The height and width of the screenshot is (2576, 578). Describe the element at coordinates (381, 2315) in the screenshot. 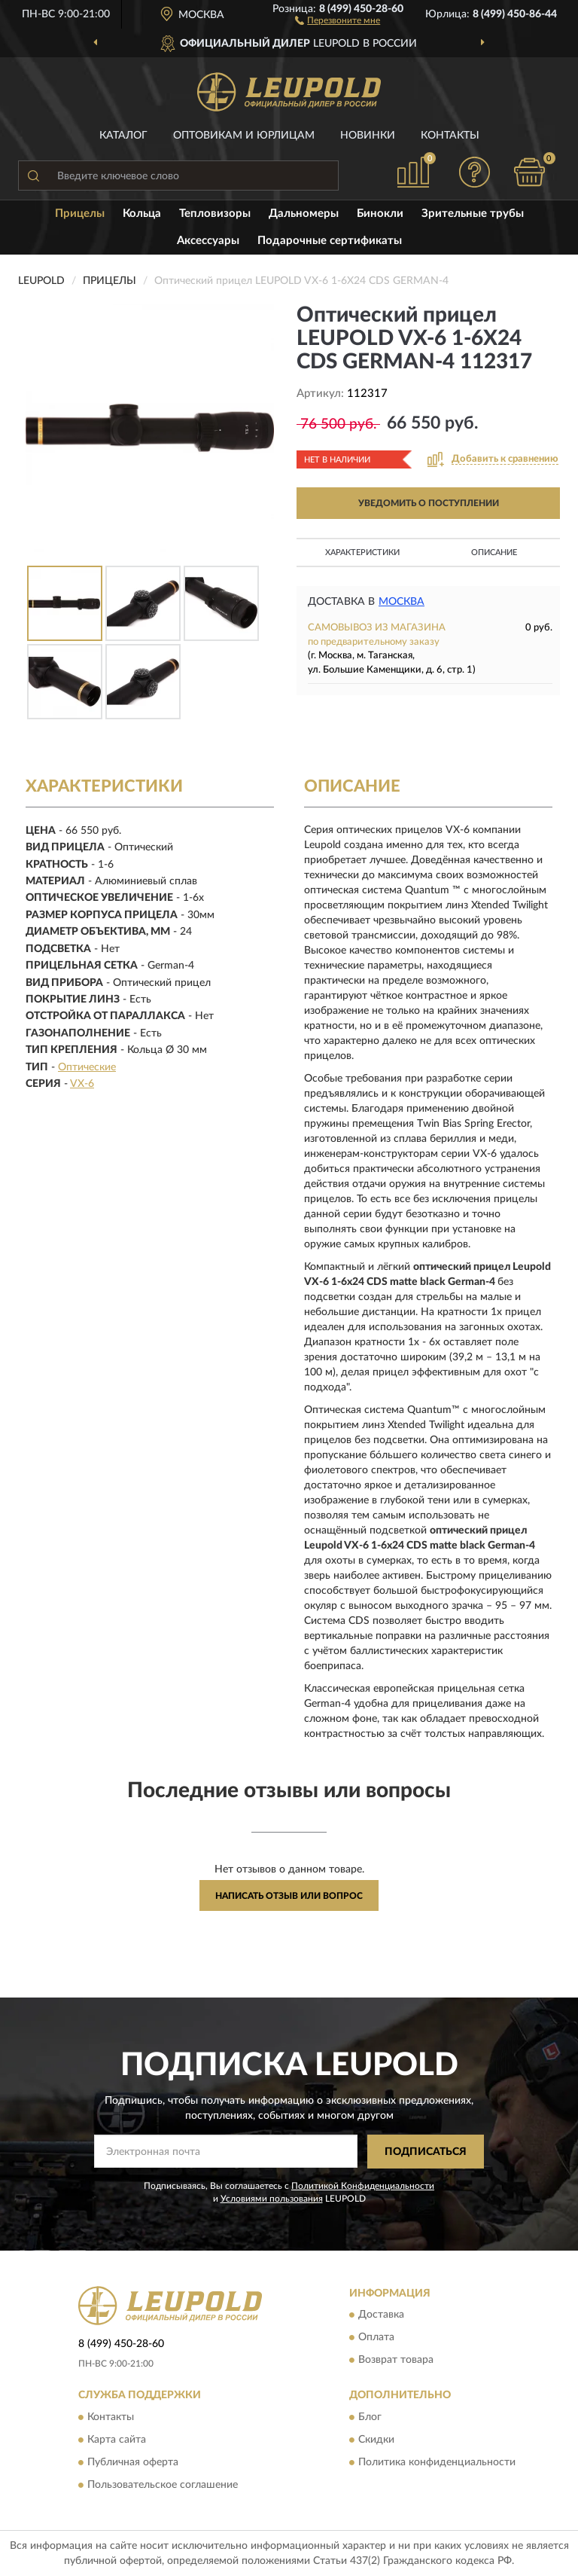

I see `Доставка` at that location.